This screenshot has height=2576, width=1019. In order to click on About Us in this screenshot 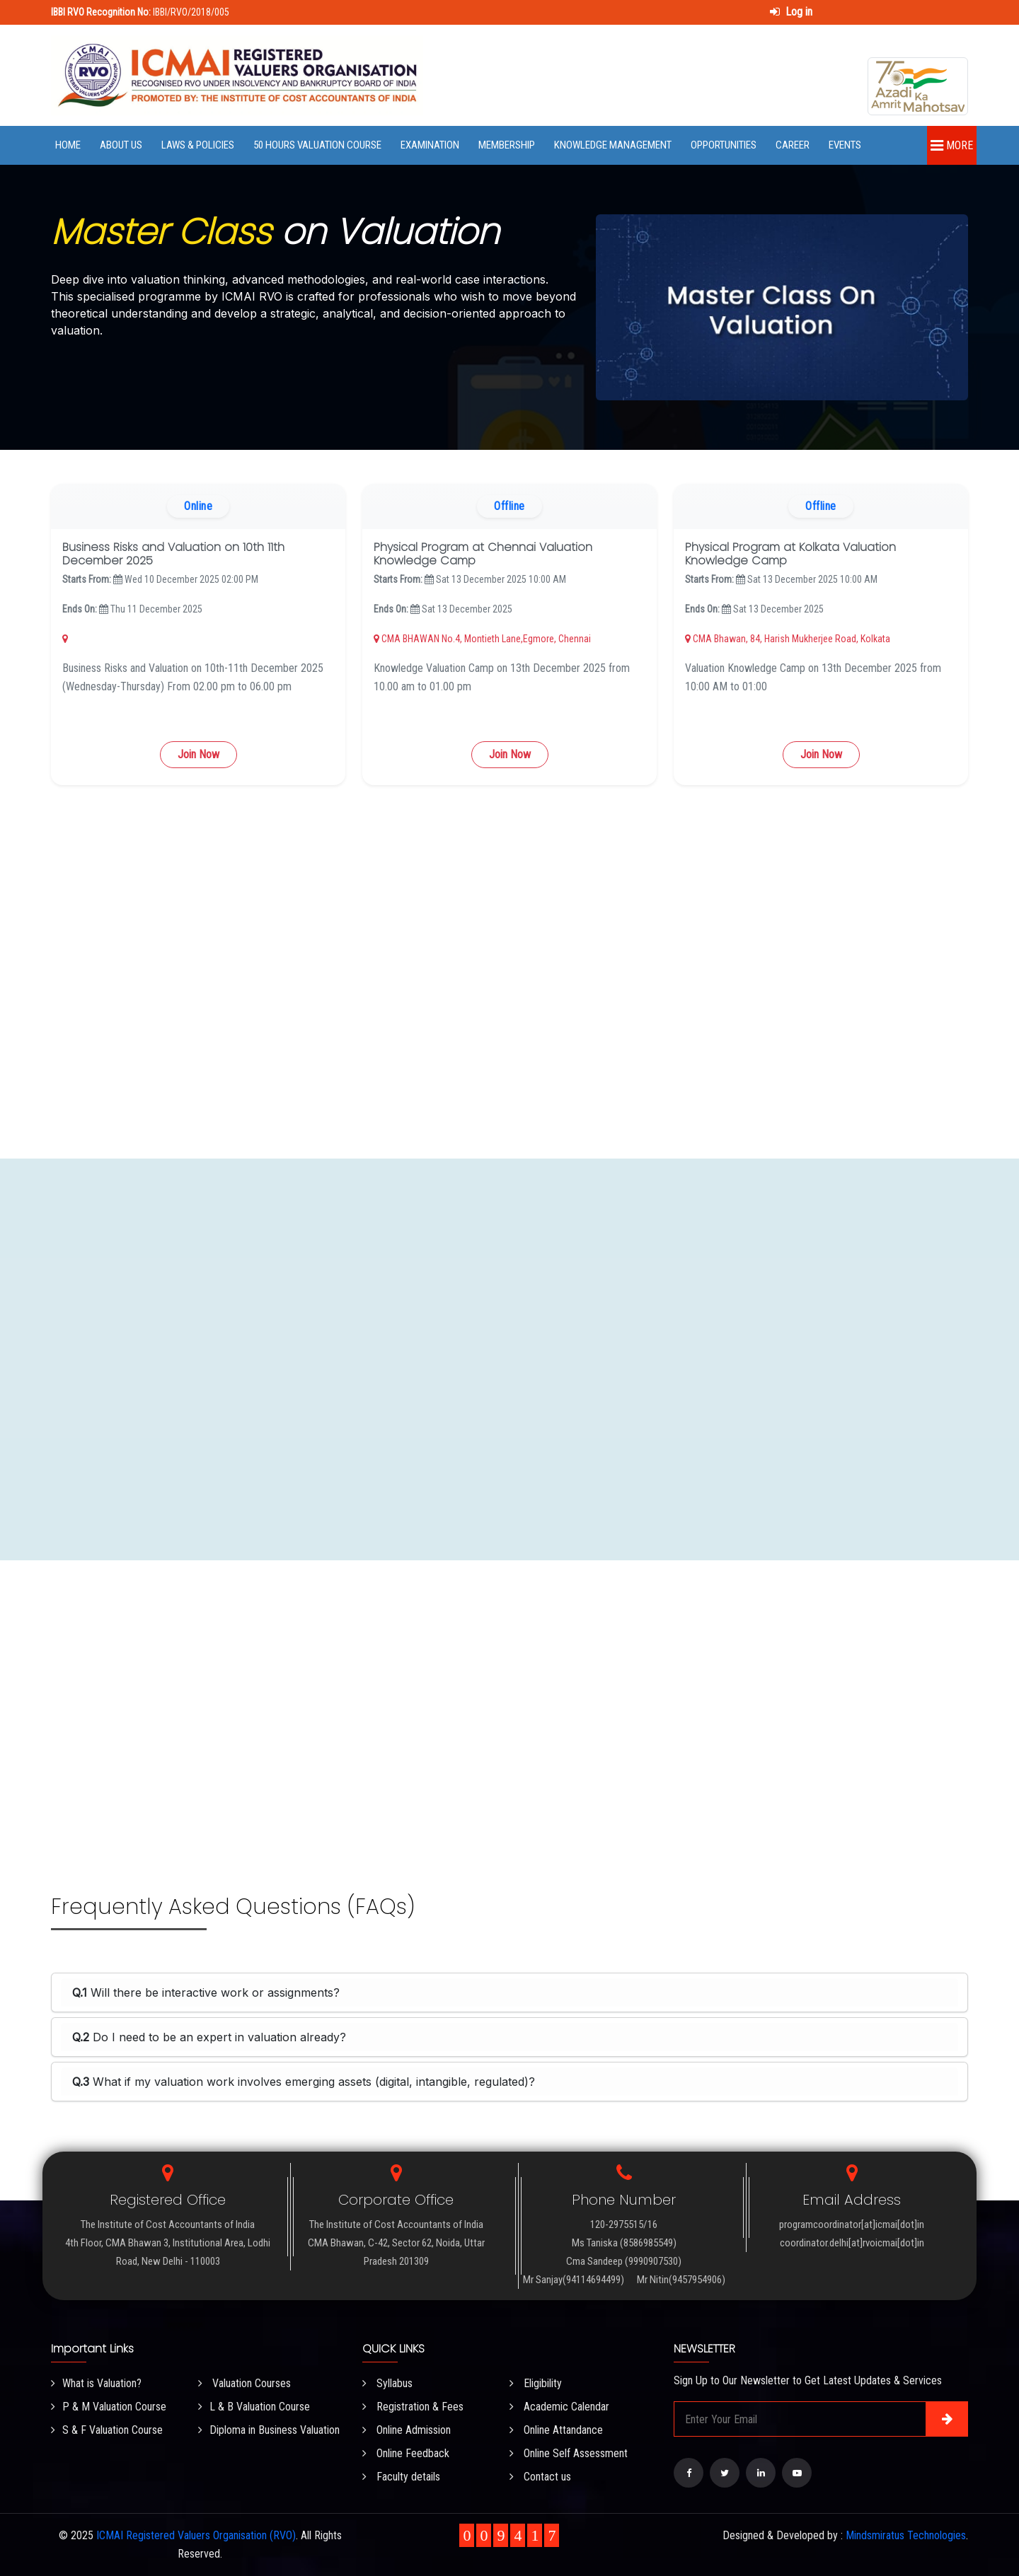, I will do `click(121, 145)`.